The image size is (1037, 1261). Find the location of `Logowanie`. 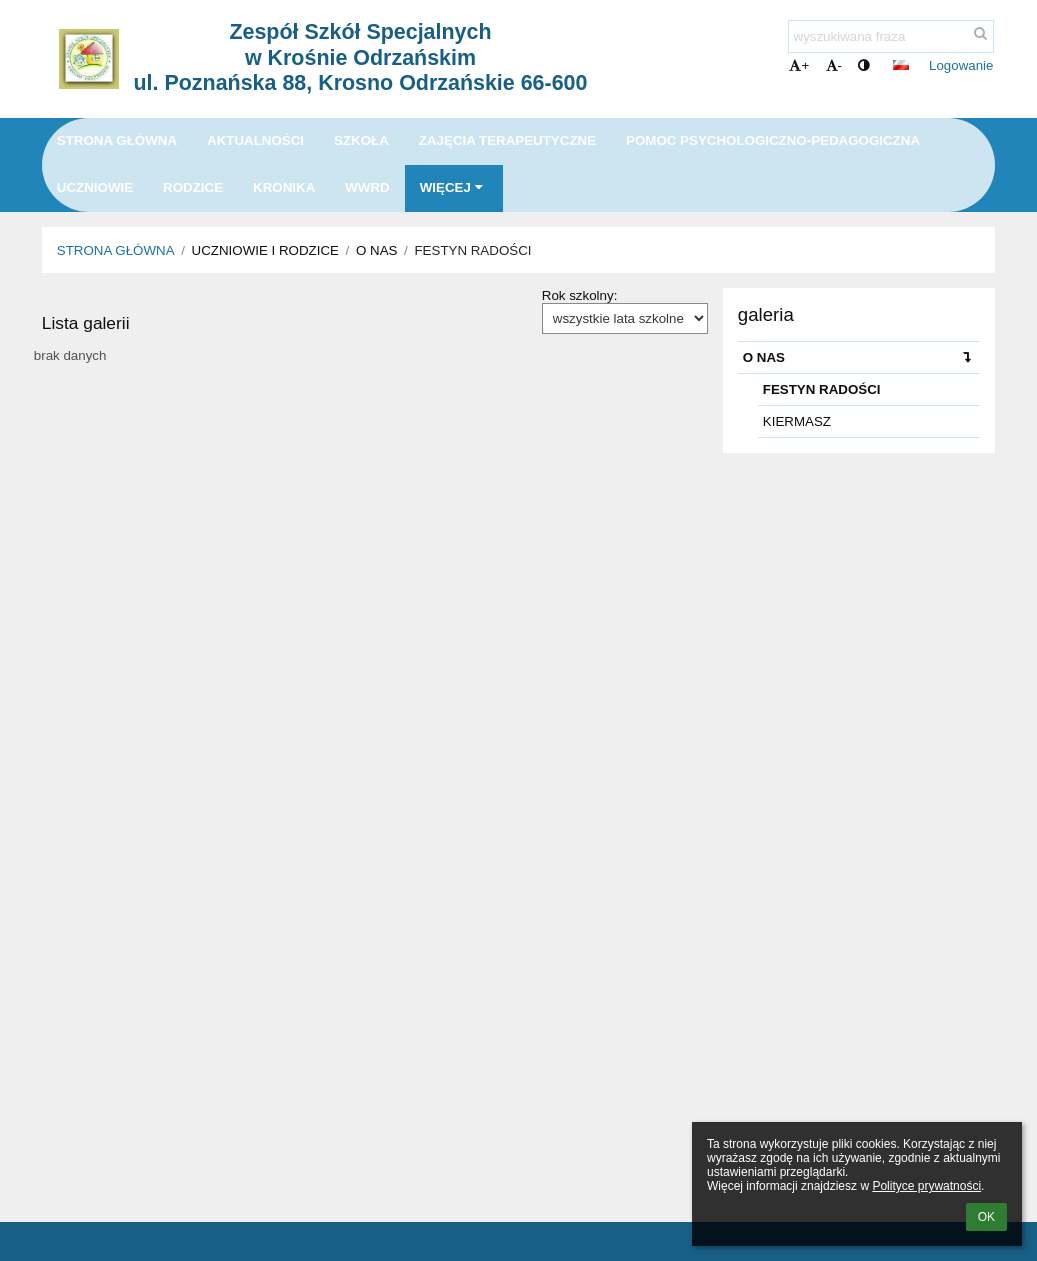

Logowanie is located at coordinates (961, 65).